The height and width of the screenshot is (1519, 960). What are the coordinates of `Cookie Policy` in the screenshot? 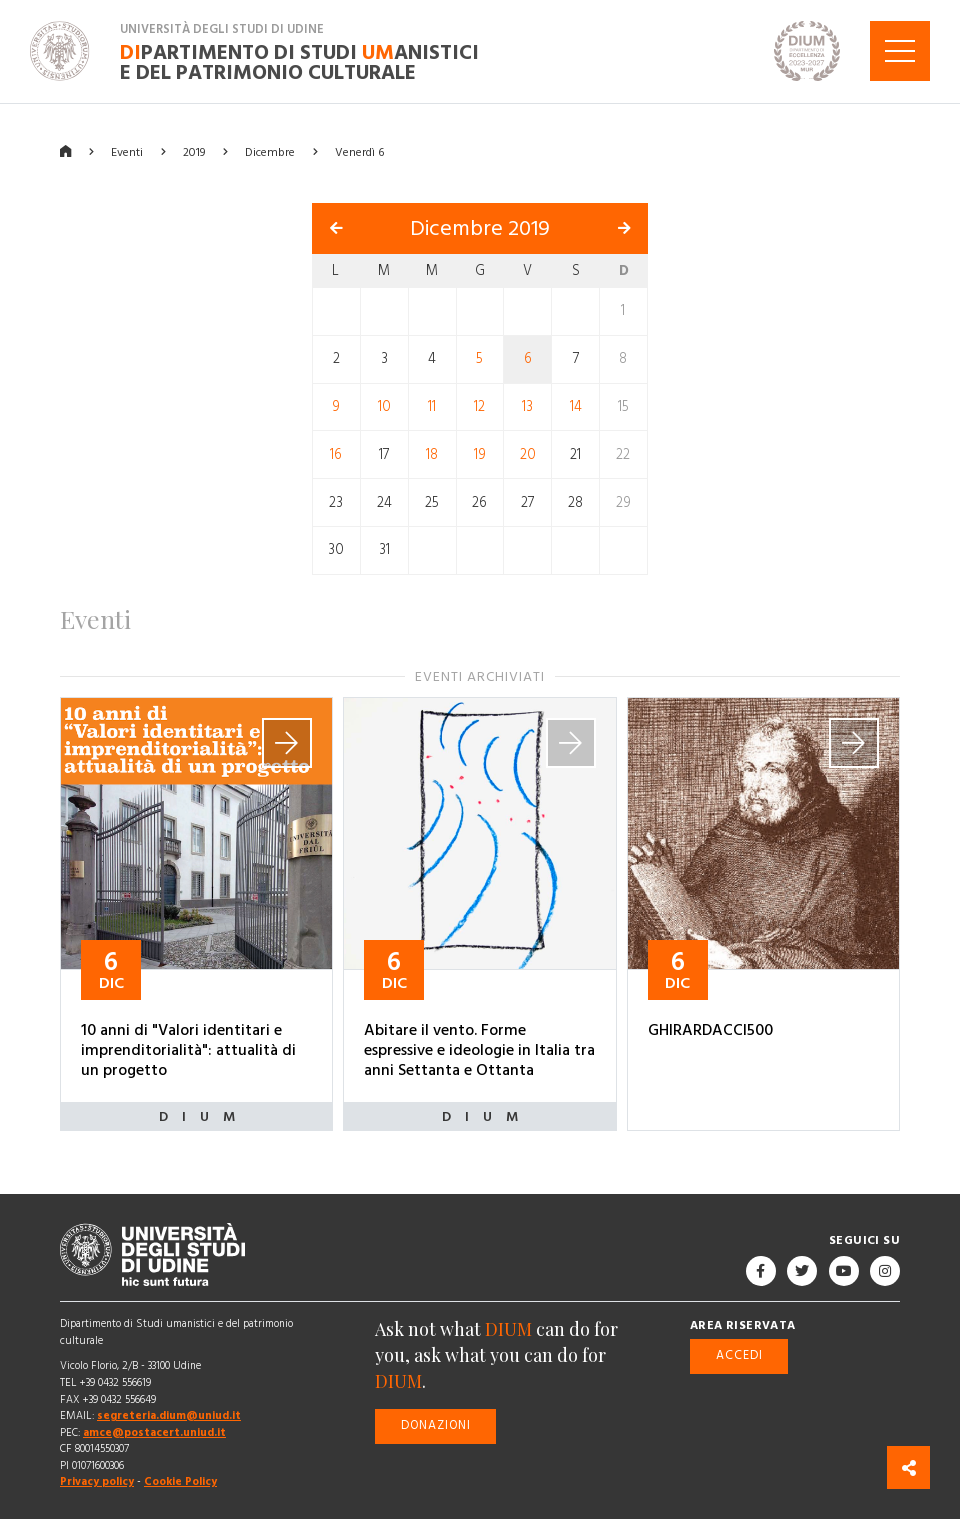 It's located at (180, 1481).